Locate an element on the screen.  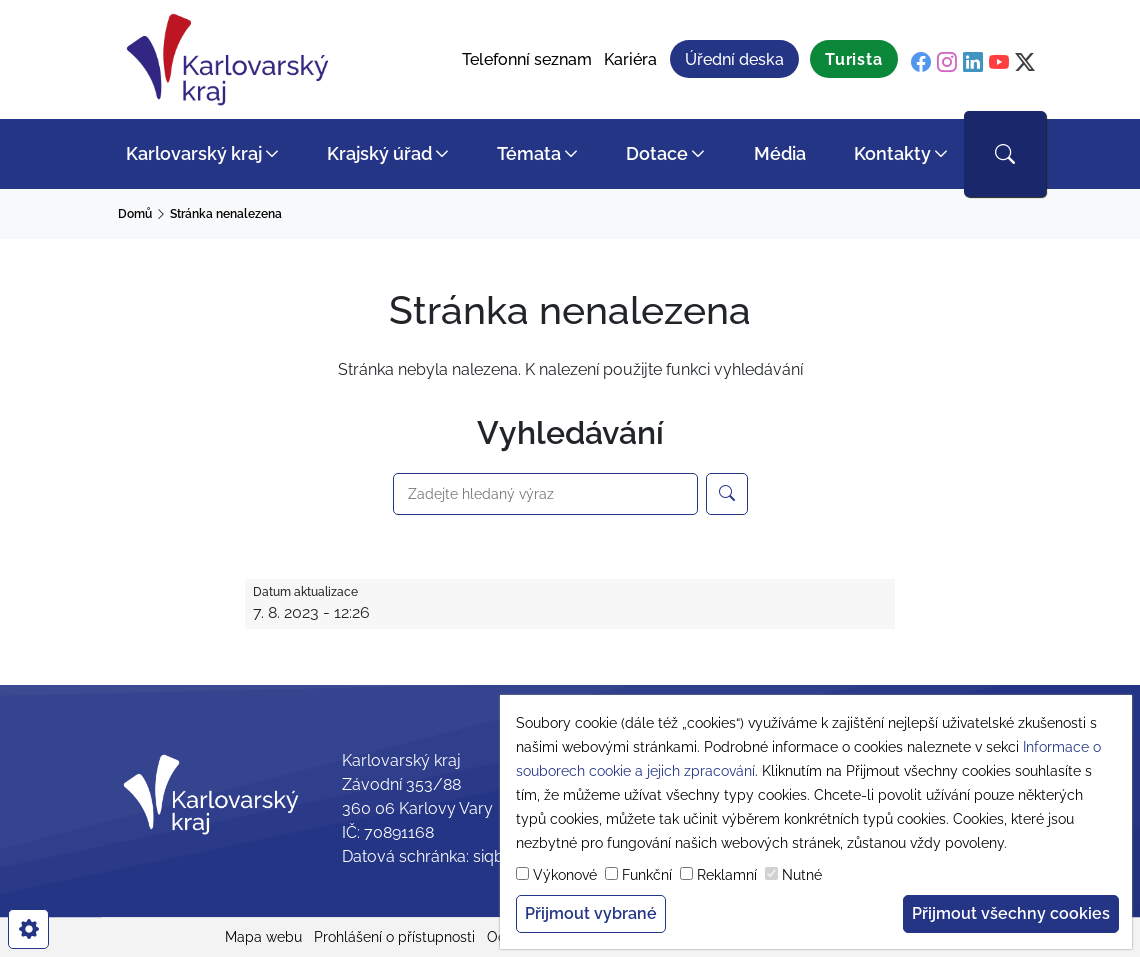
Kontakty is located at coordinates (892, 153).